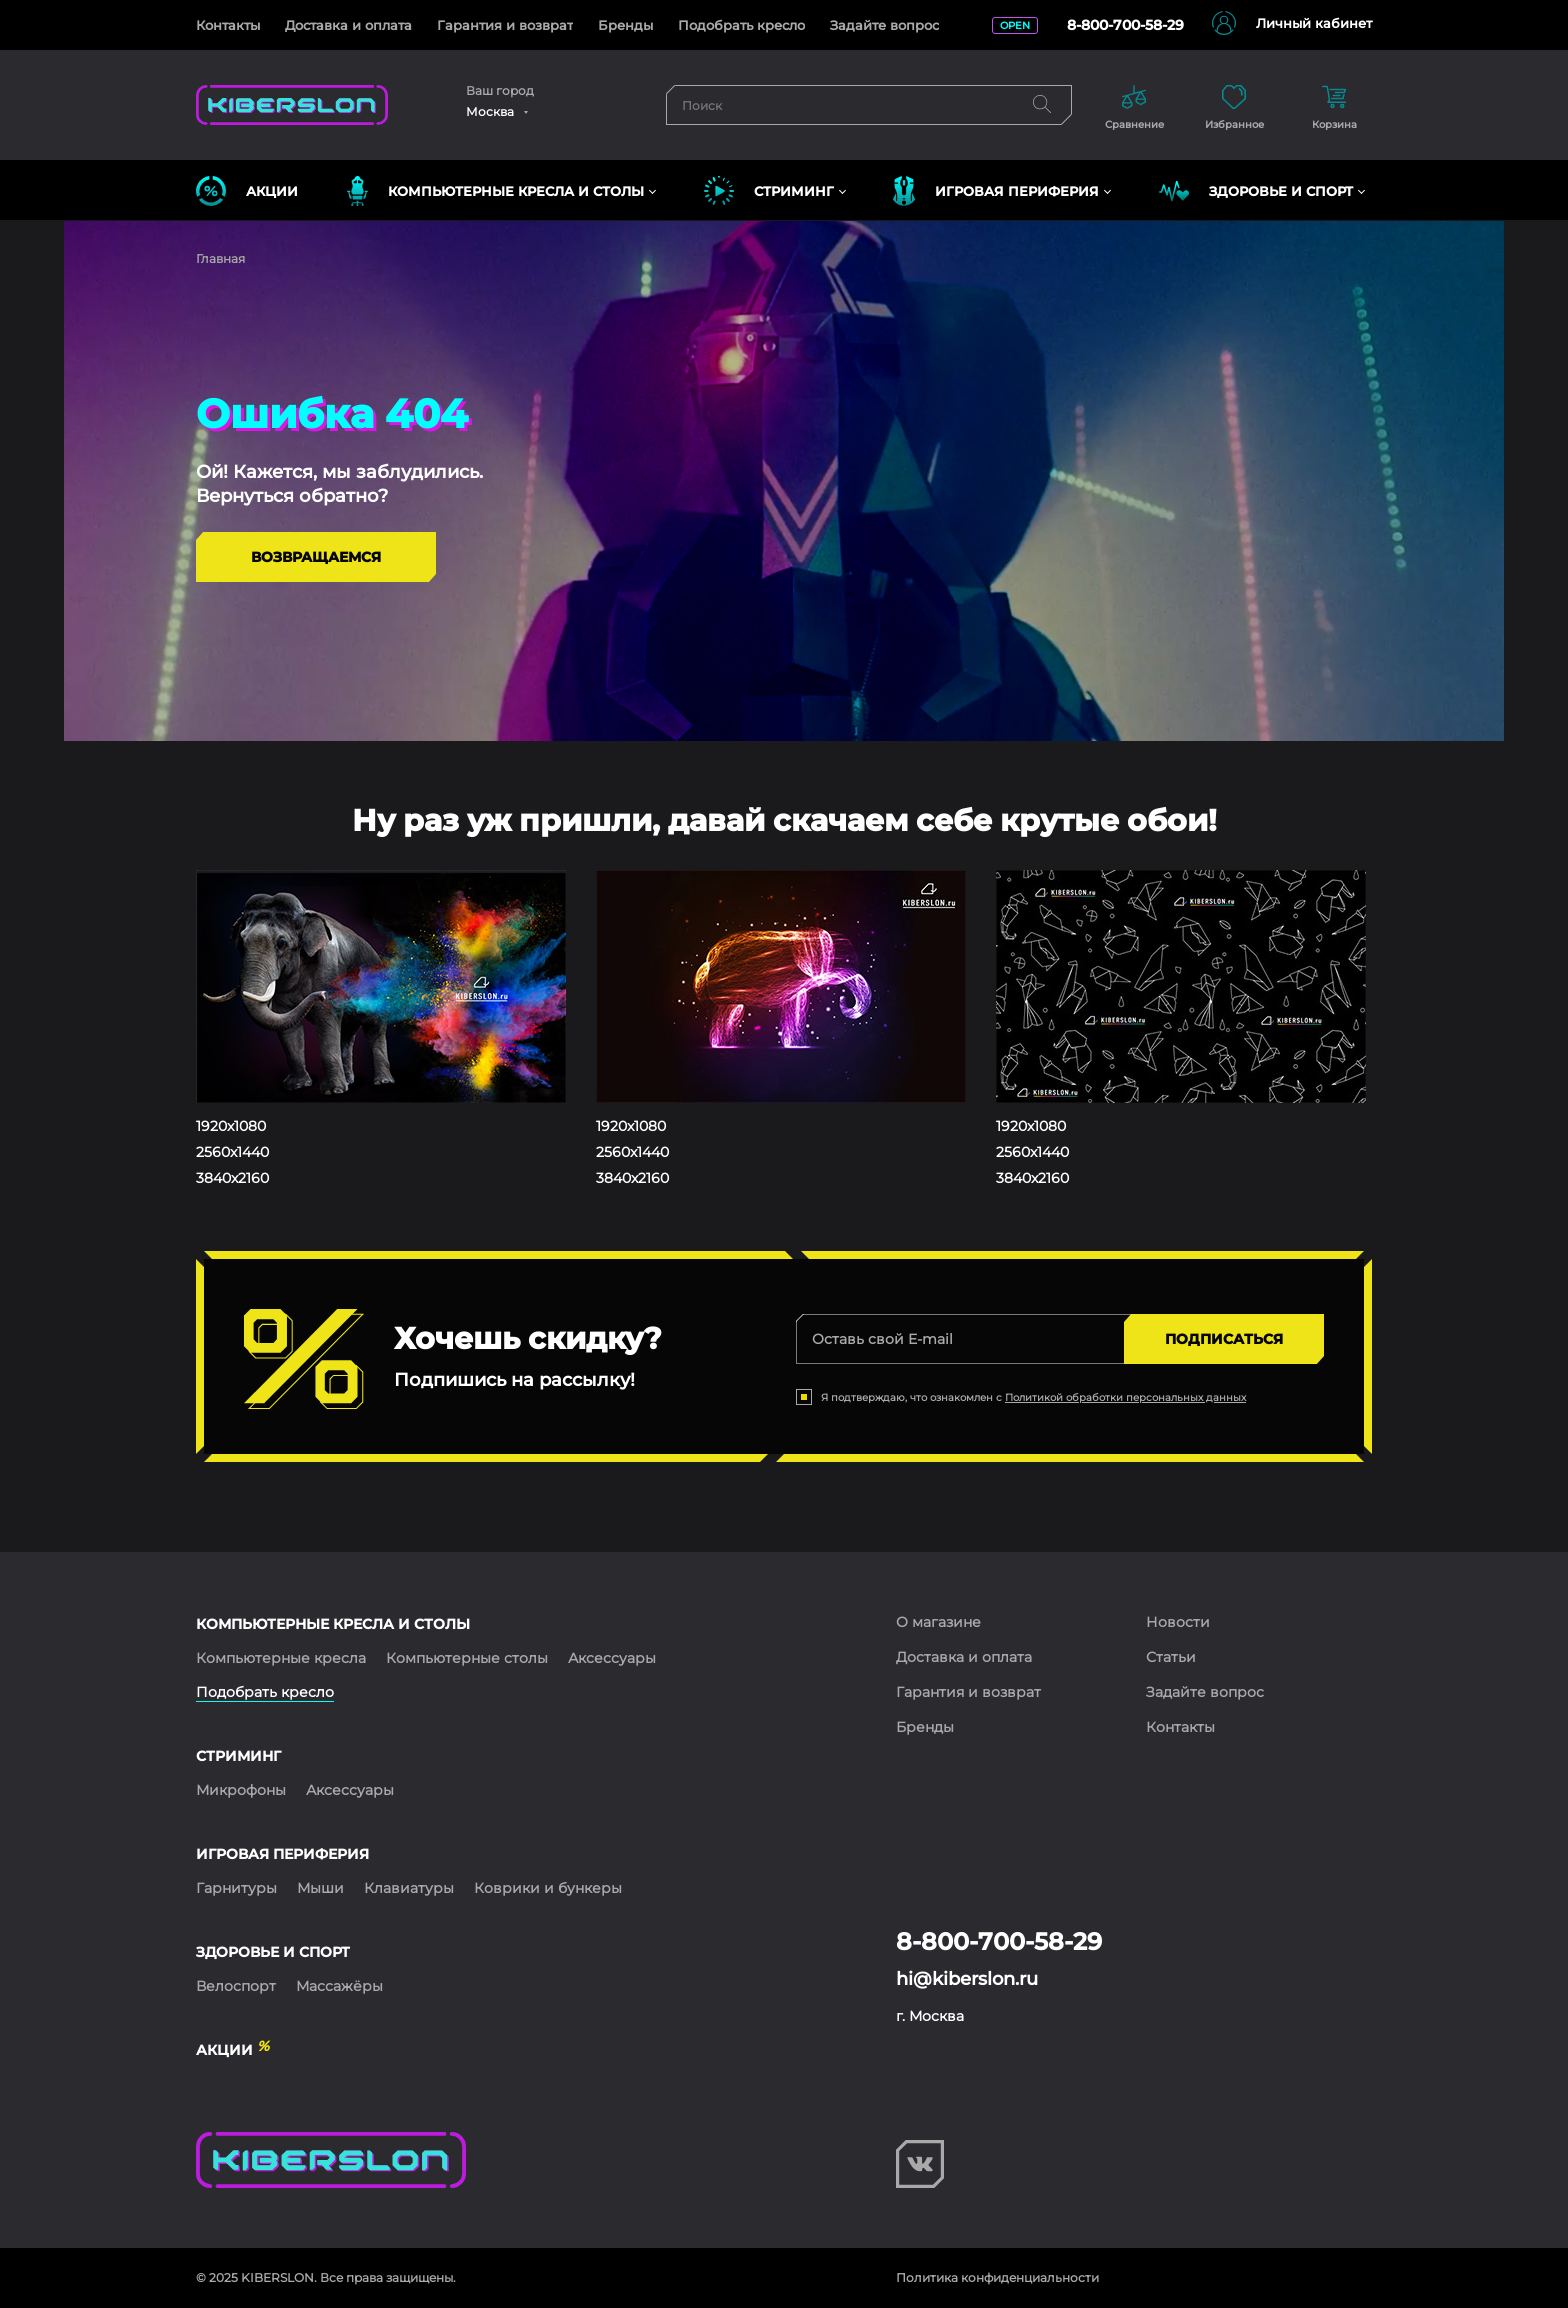 The height and width of the screenshot is (2308, 1568). What do you see at coordinates (409, 1888) in the screenshot?
I see `Клавиатуры` at bounding box center [409, 1888].